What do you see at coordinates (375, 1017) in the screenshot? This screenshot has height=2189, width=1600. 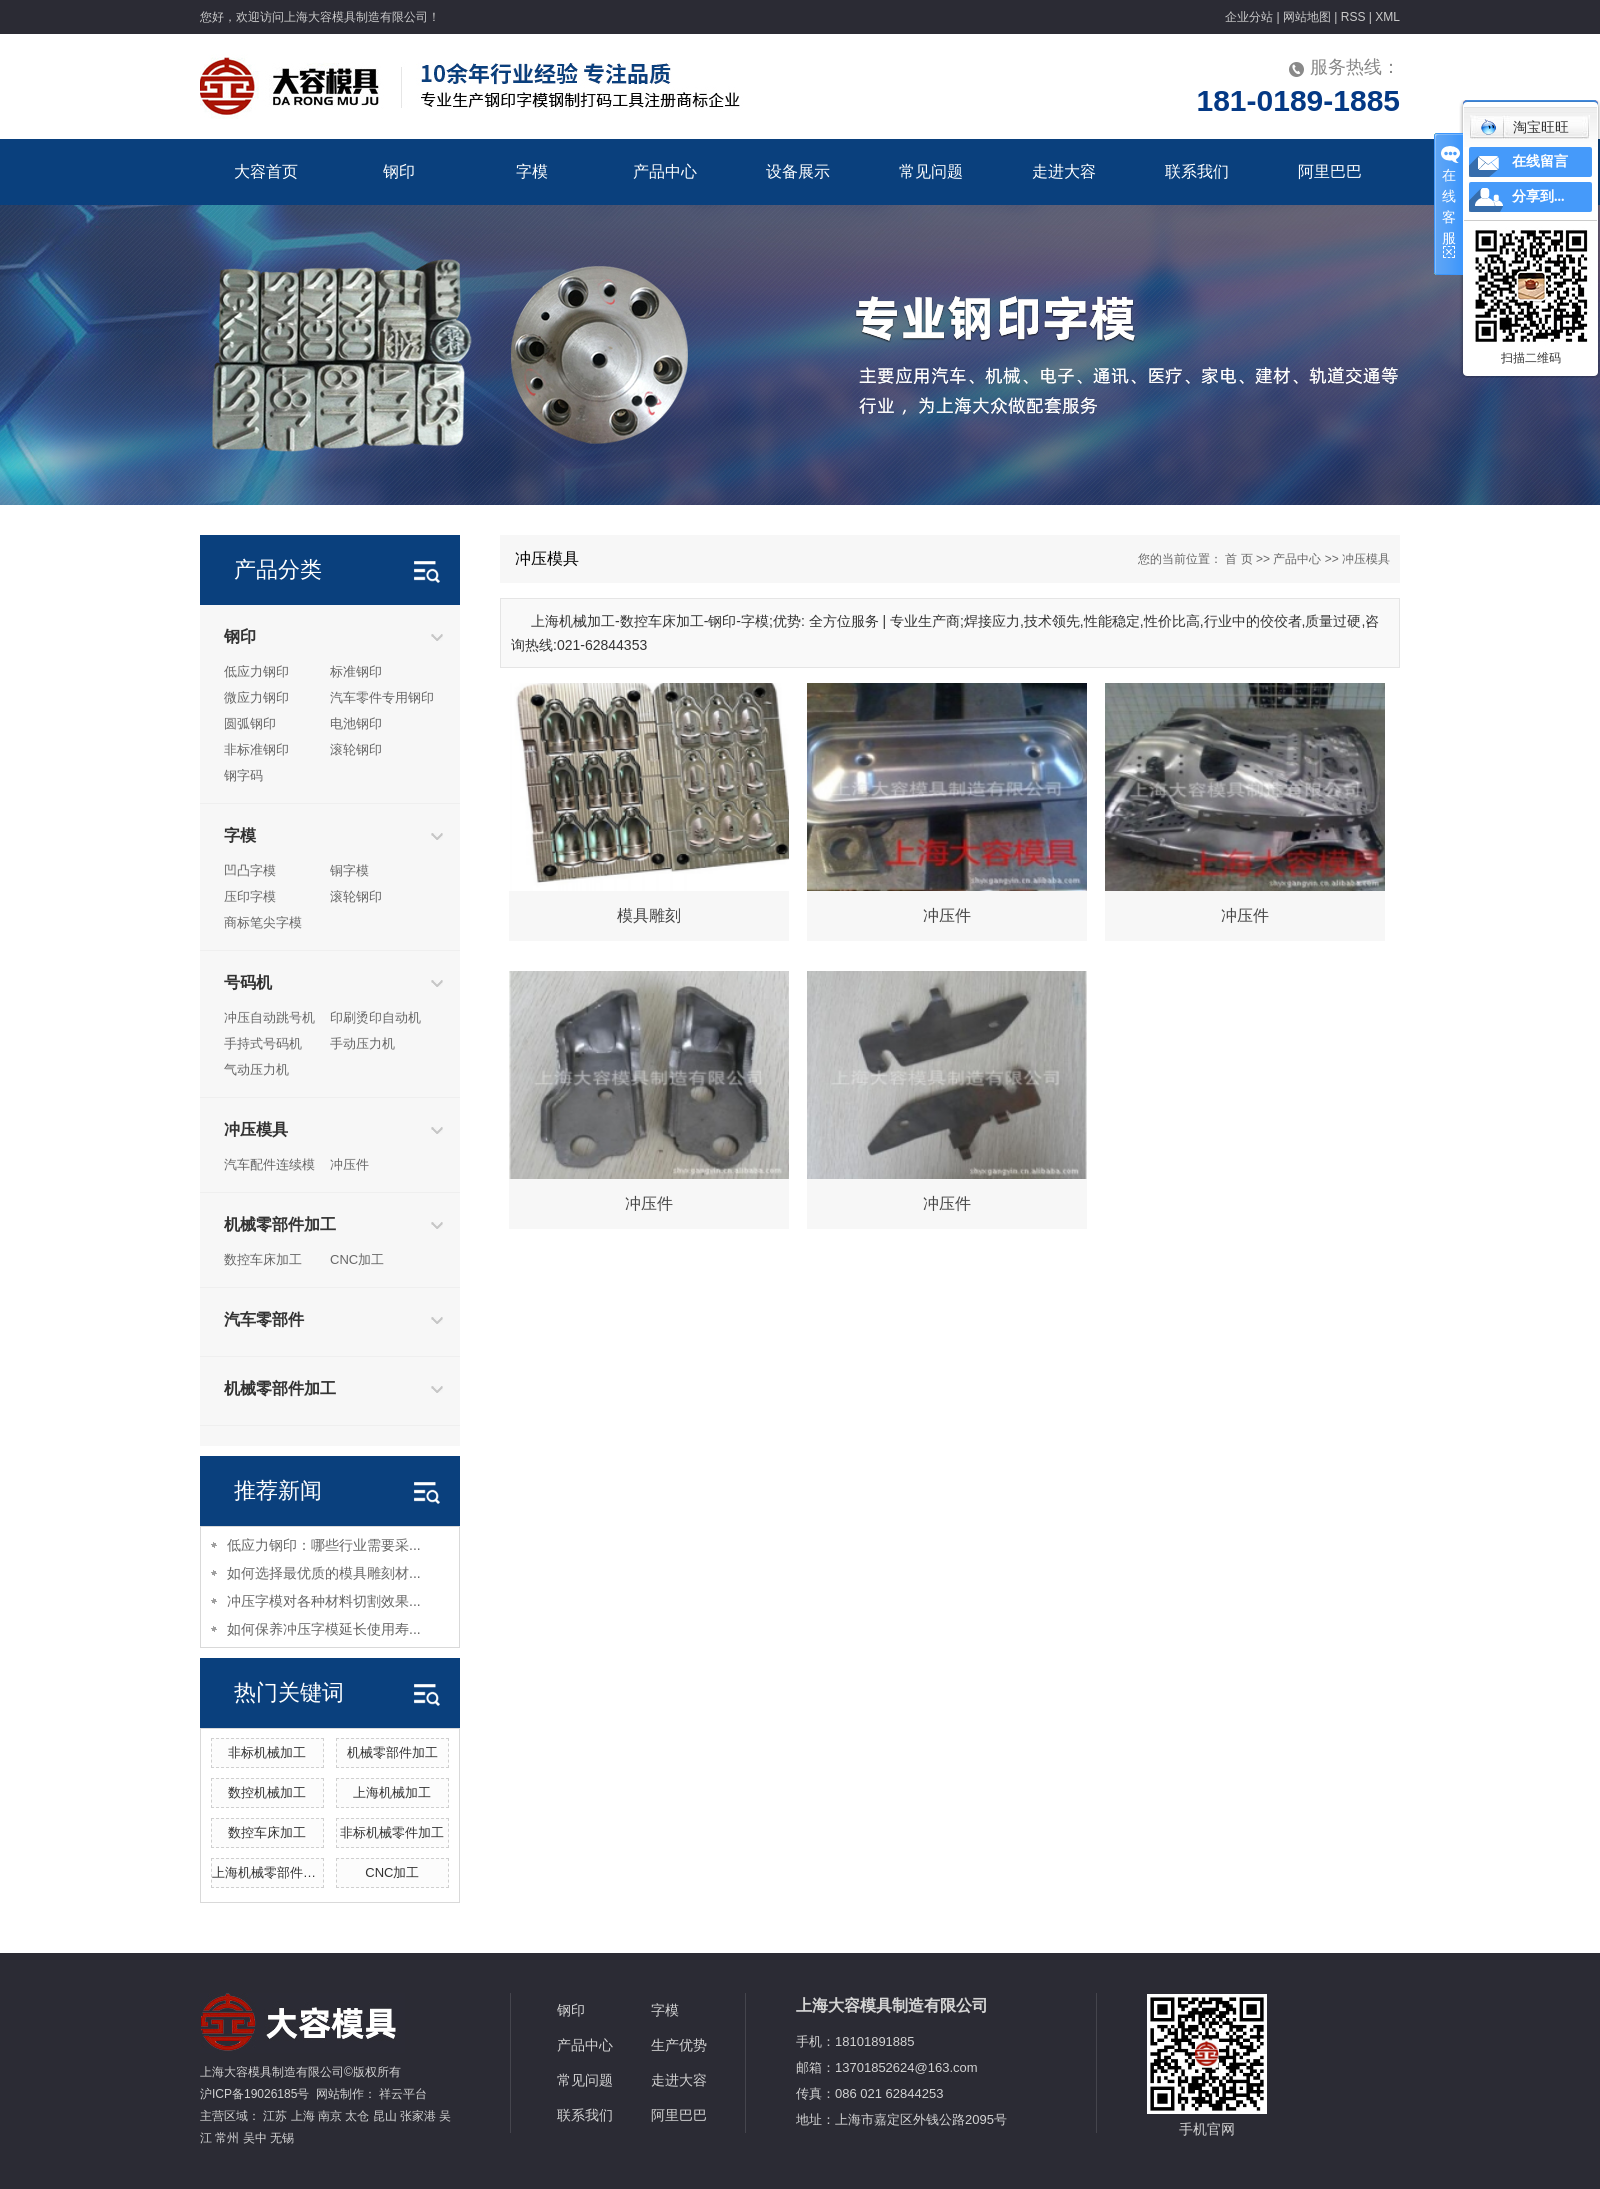 I see `印刷烫印自动机` at bounding box center [375, 1017].